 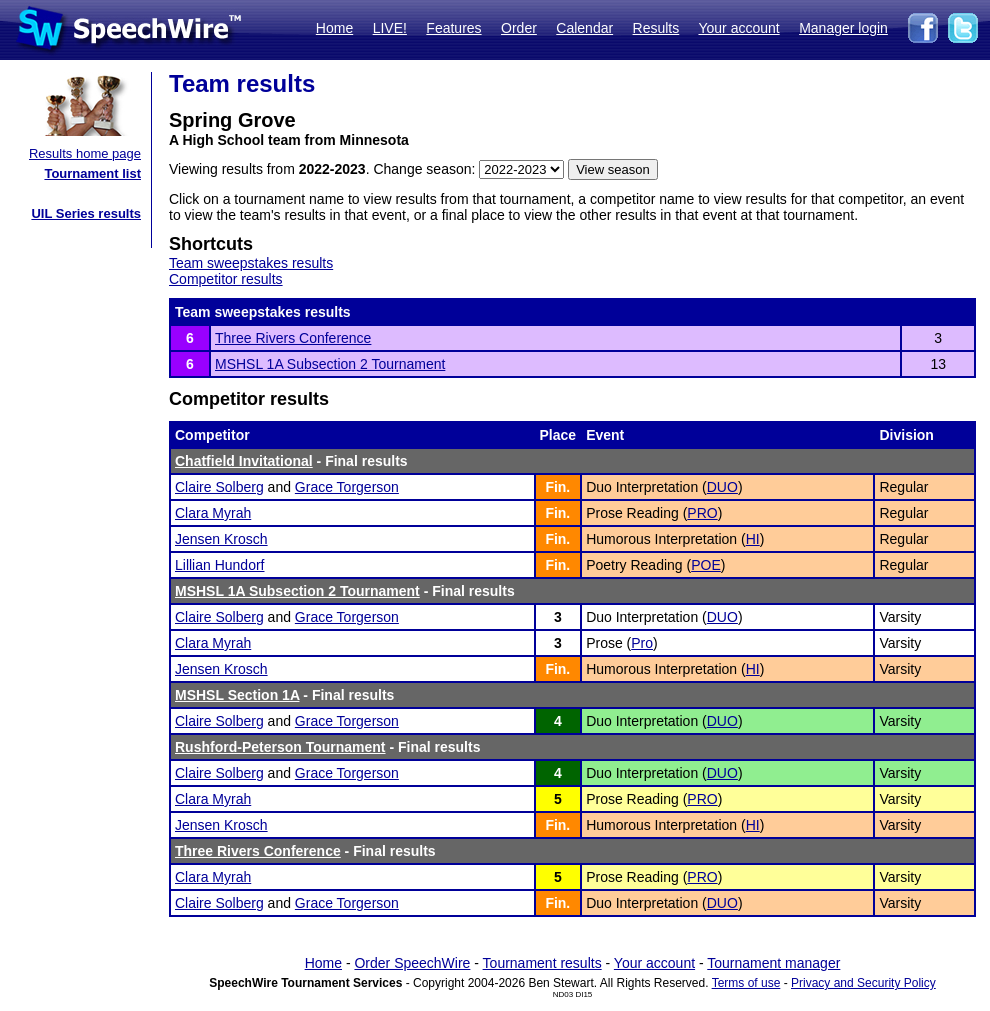 I want to click on Manager login, so click(x=843, y=28).